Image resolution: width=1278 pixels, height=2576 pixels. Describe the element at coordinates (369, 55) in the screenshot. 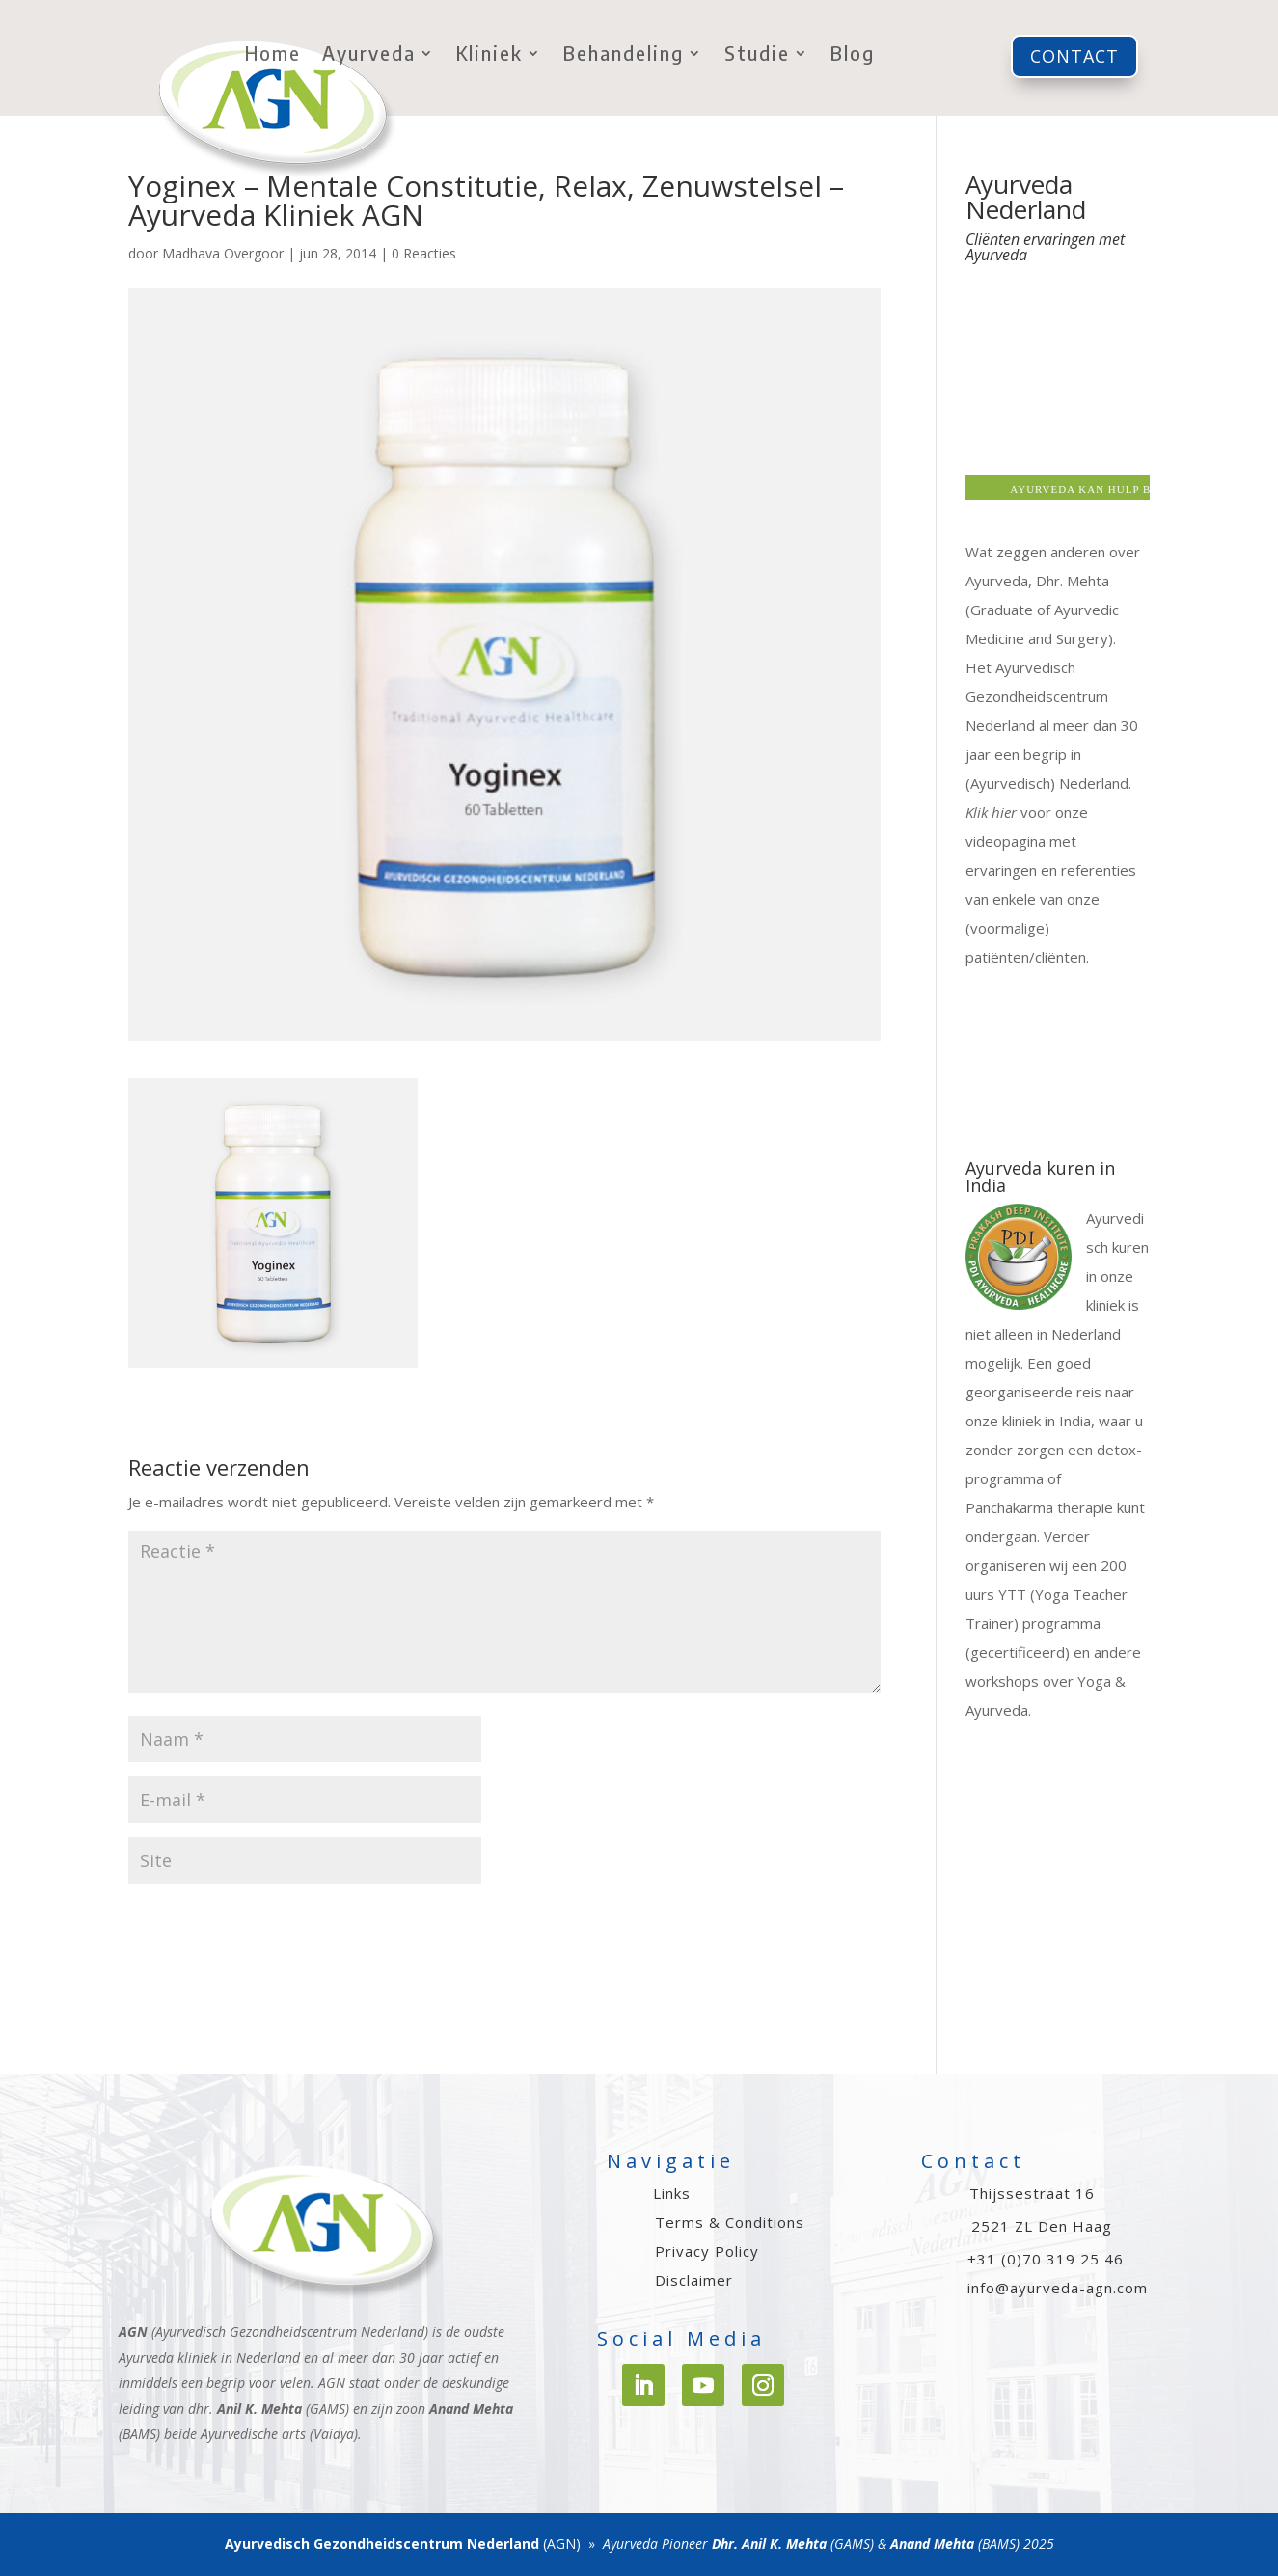

I see `Ayurveda` at that location.